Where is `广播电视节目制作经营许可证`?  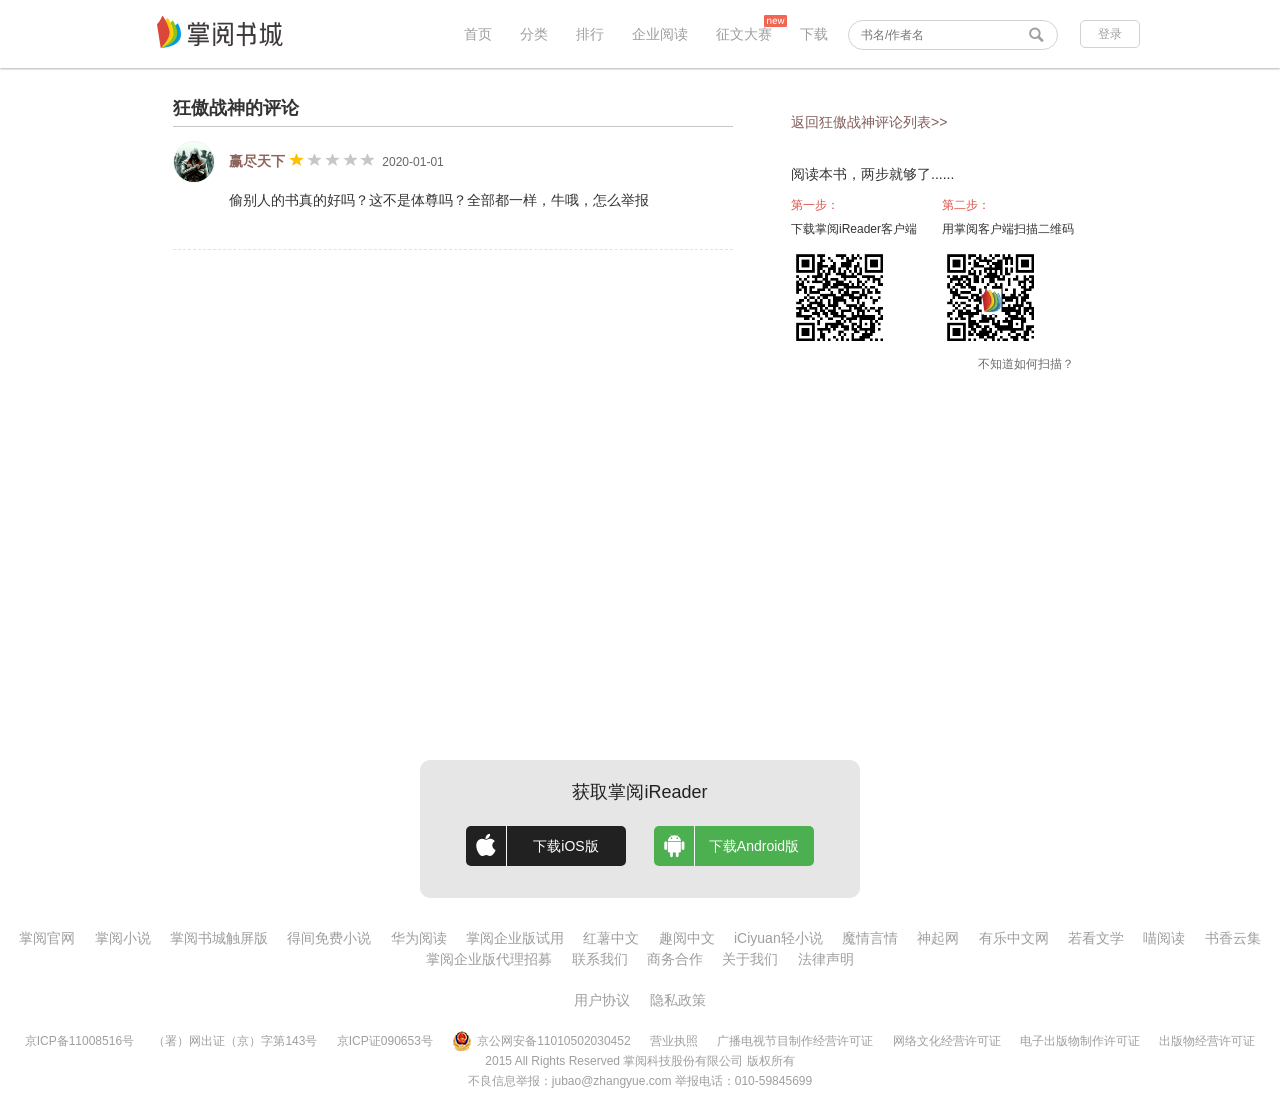 广播电视节目制作经营许可证 is located at coordinates (795, 1041).